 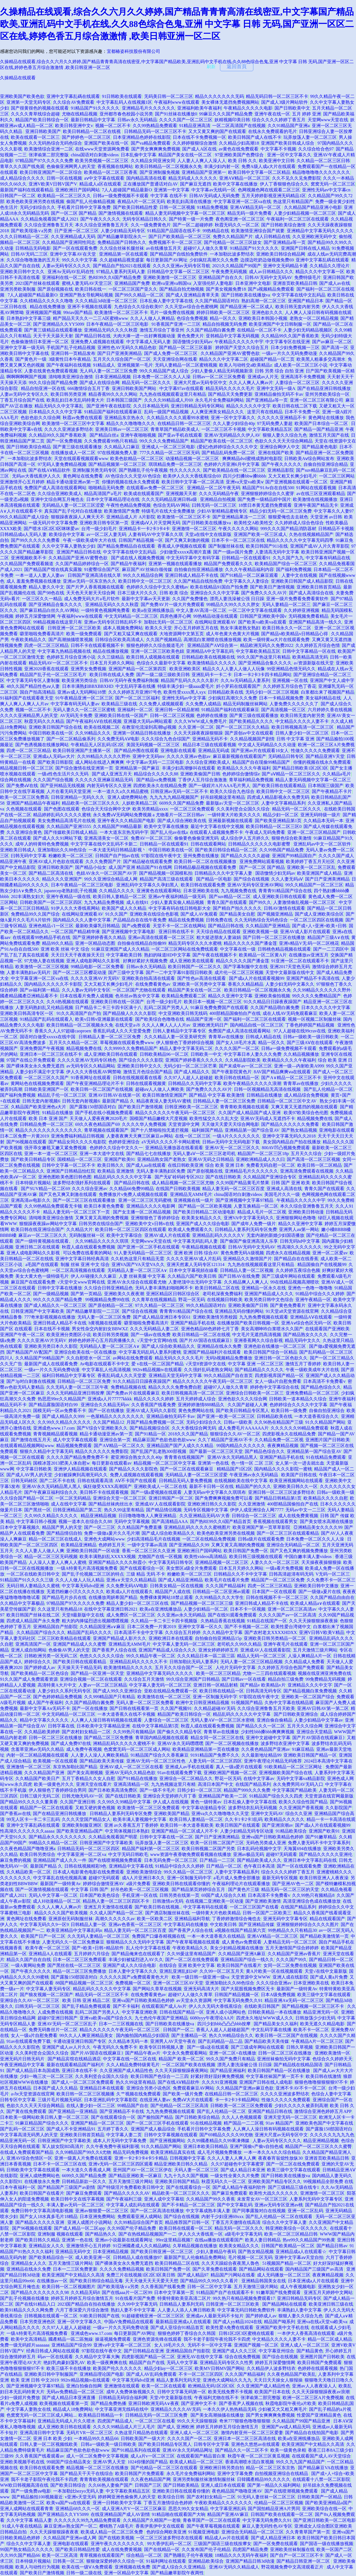 What do you see at coordinates (62, 464) in the screenshot?
I see `97无码人妻免费精品视频` at bounding box center [62, 464].